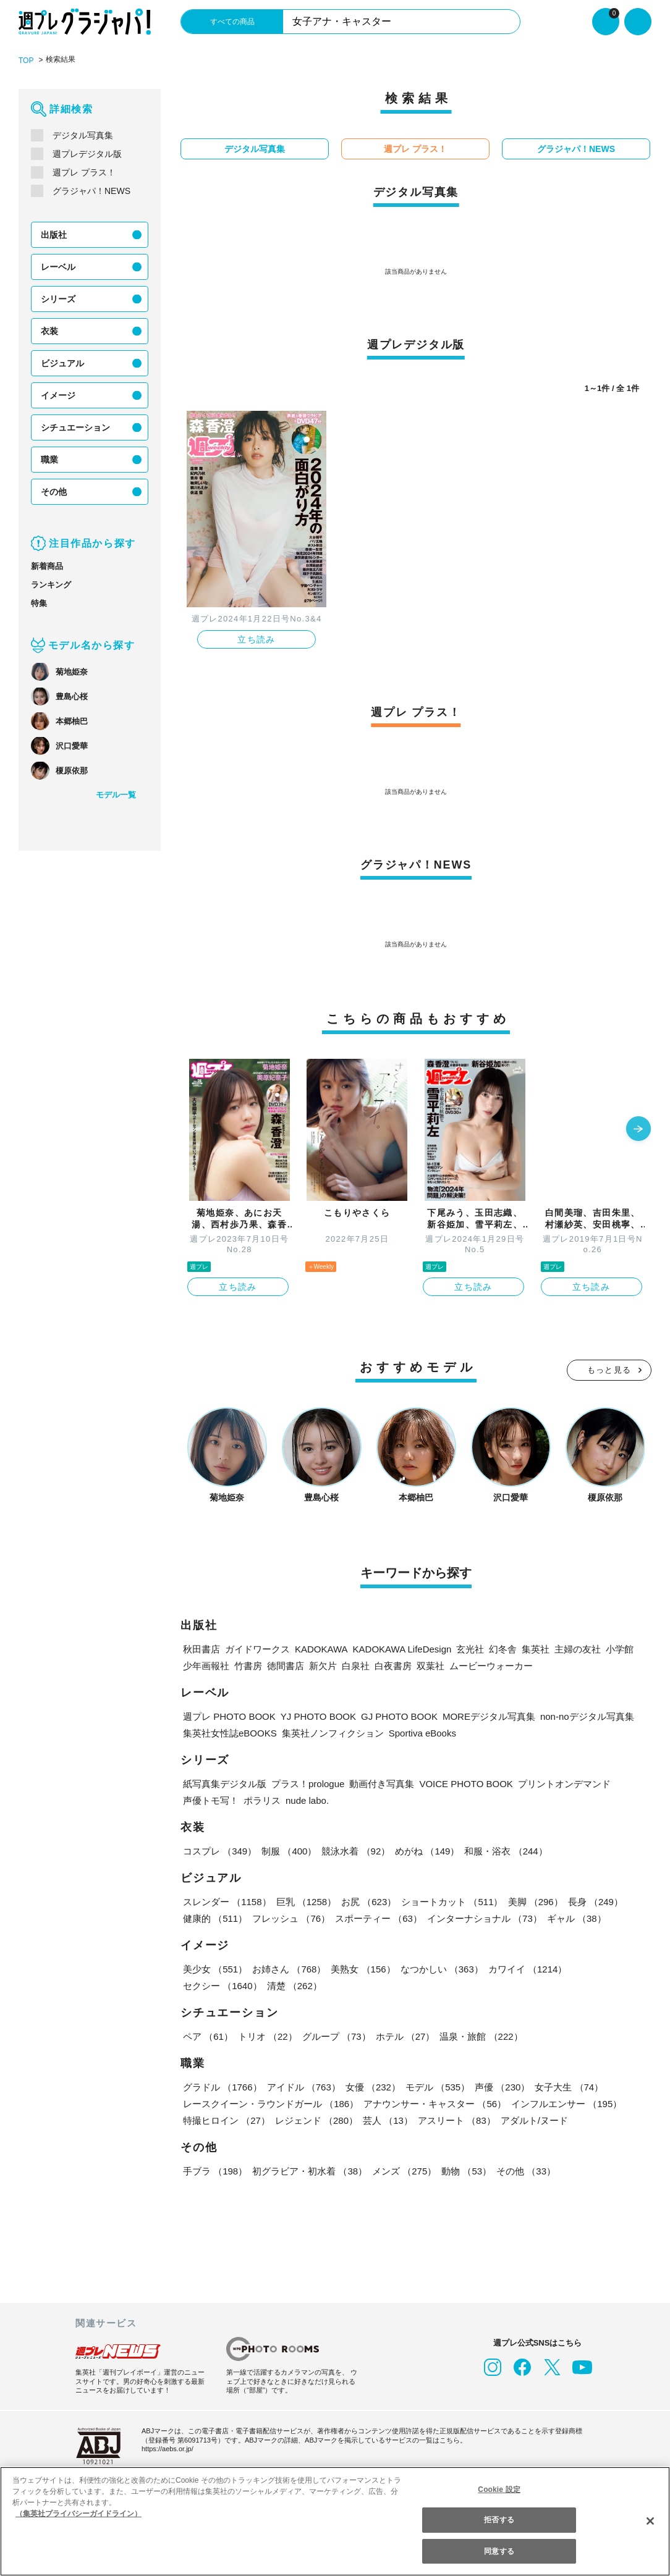 The width and height of the screenshot is (670, 2576). I want to click on 出版社, so click(54, 234).